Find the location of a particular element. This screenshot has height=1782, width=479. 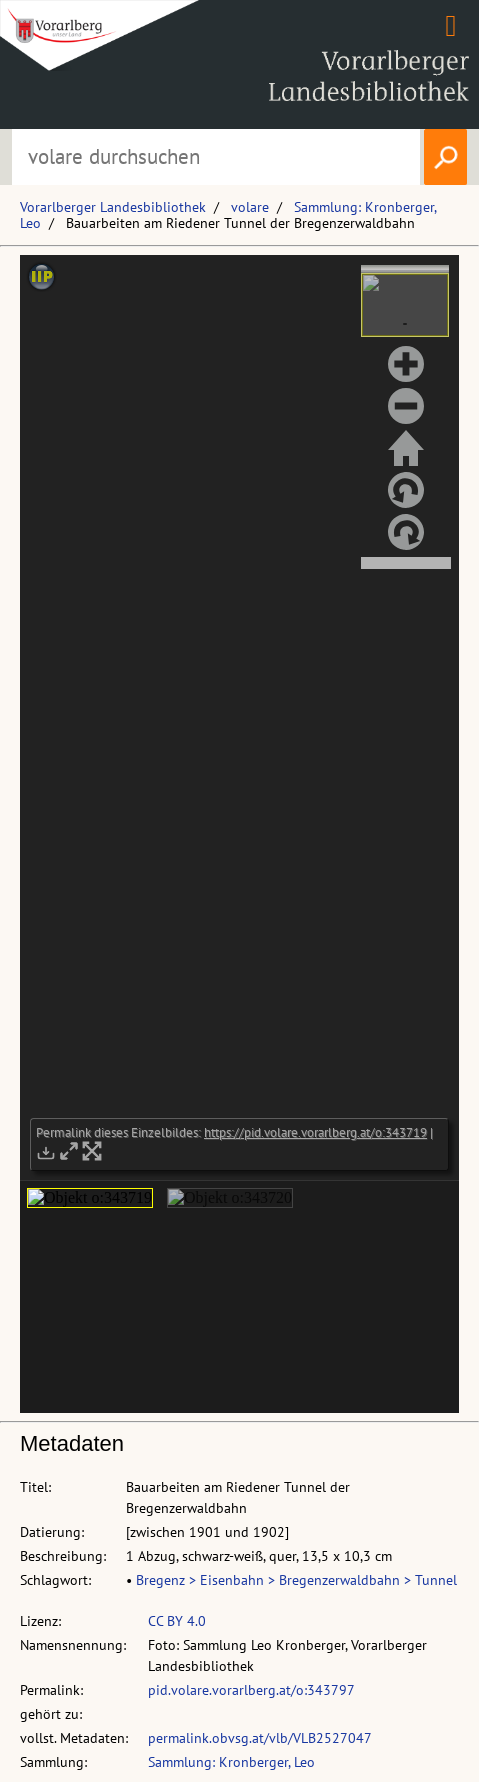

volare is located at coordinates (250, 207).